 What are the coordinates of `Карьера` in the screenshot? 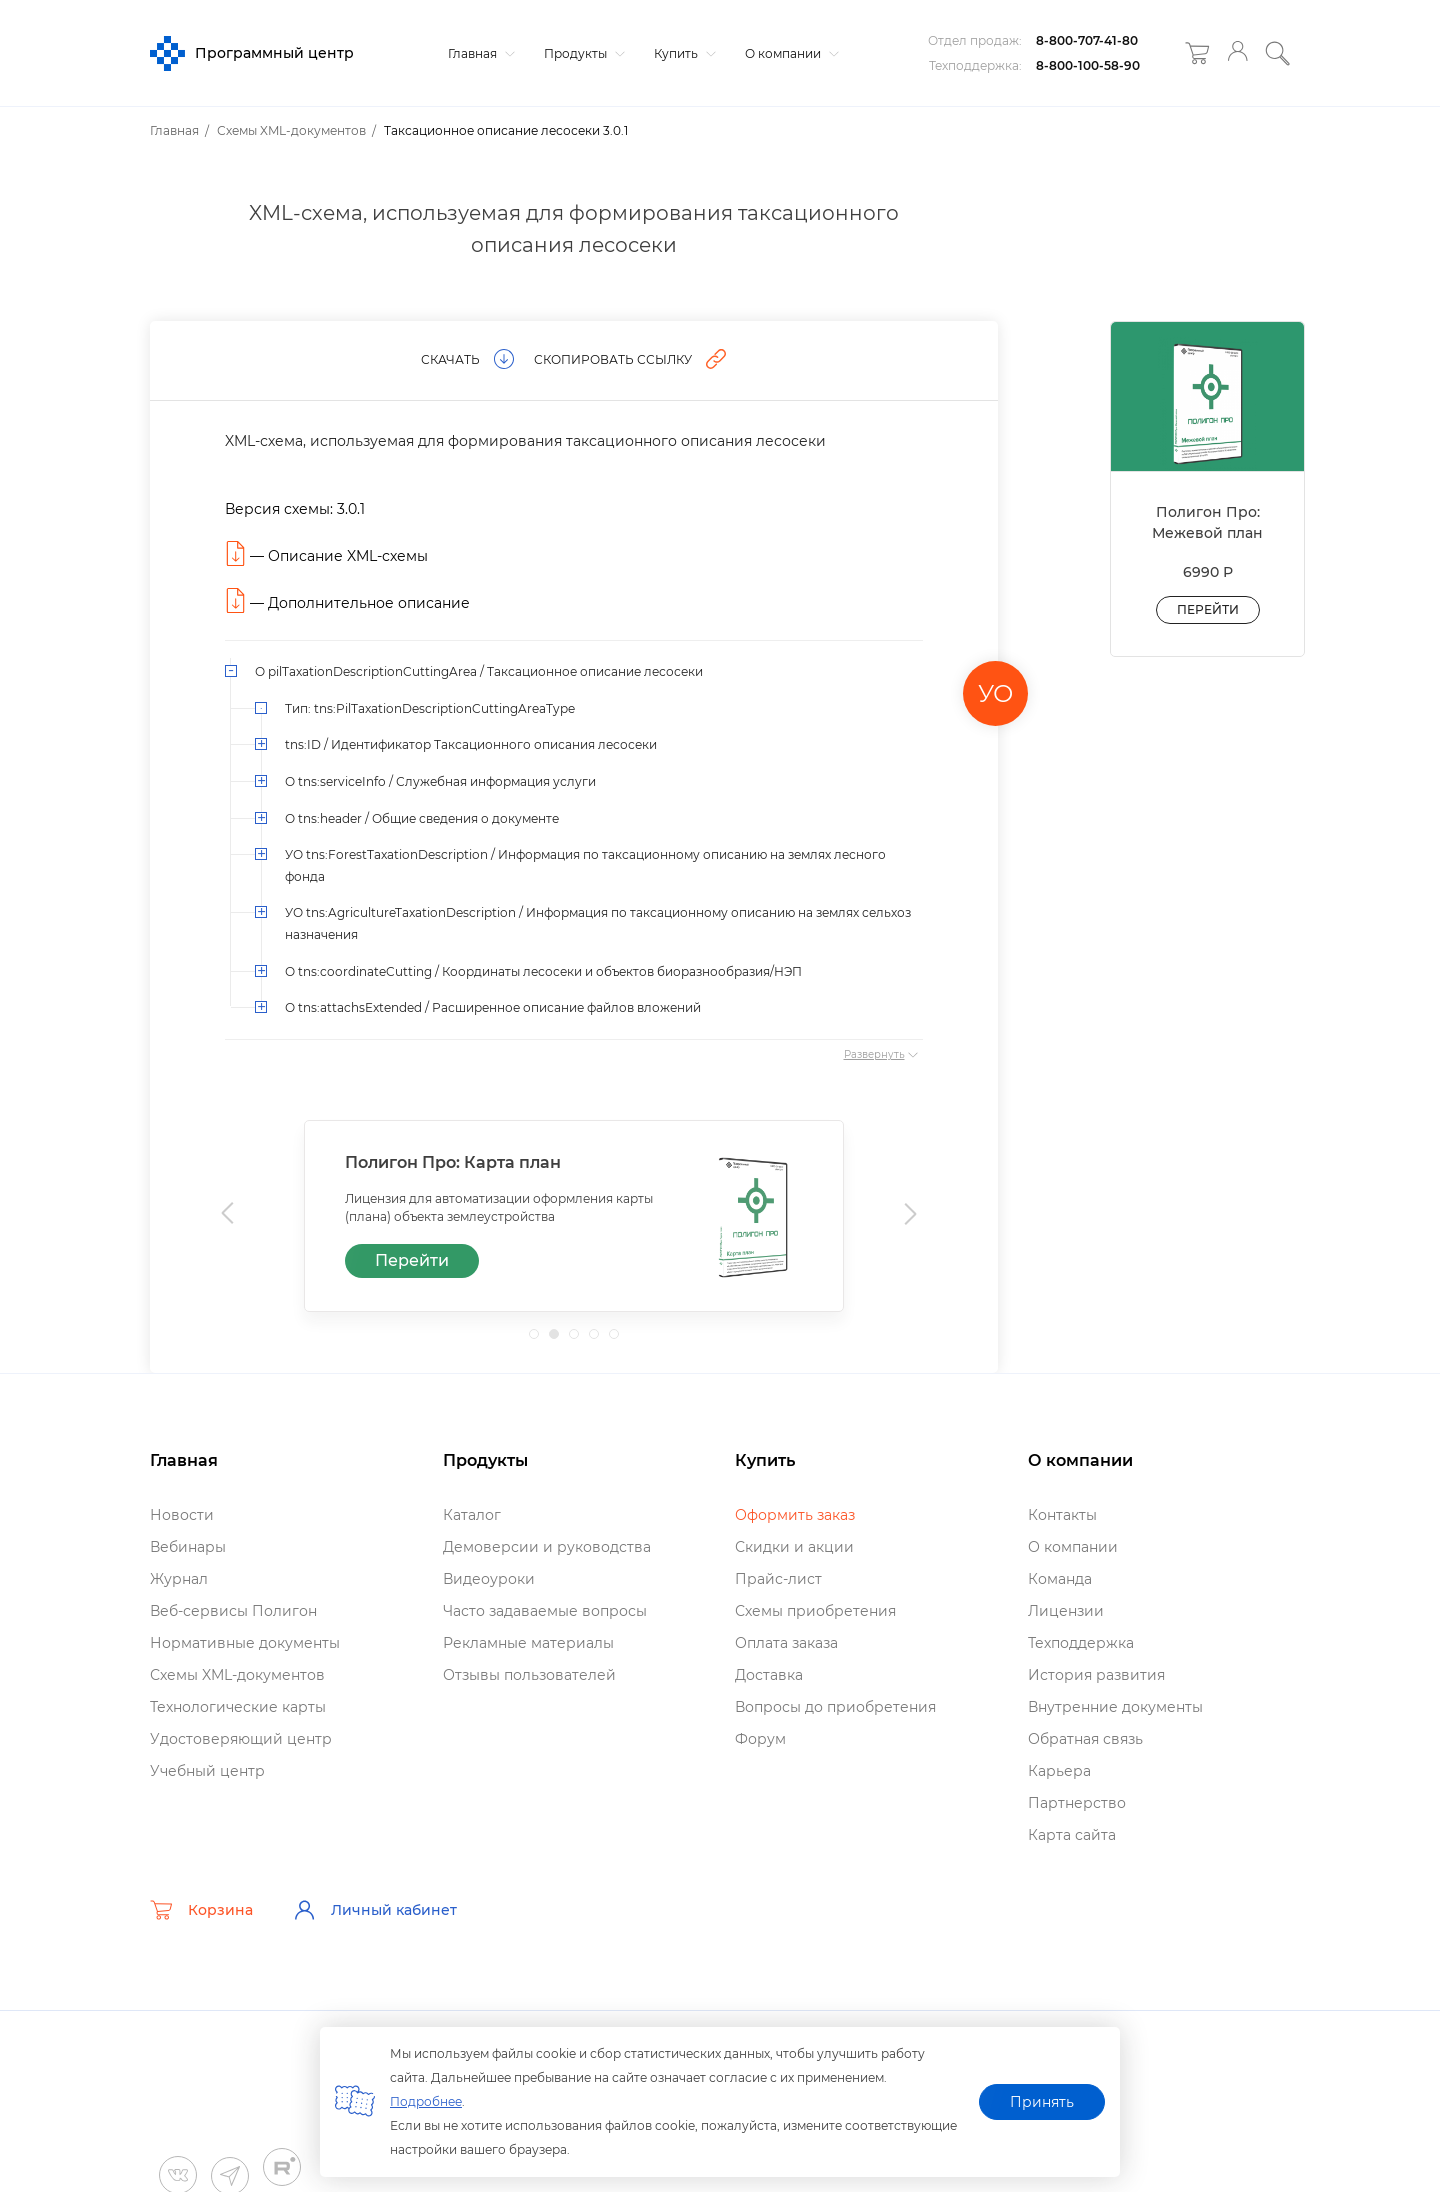 It's located at (1059, 1771).